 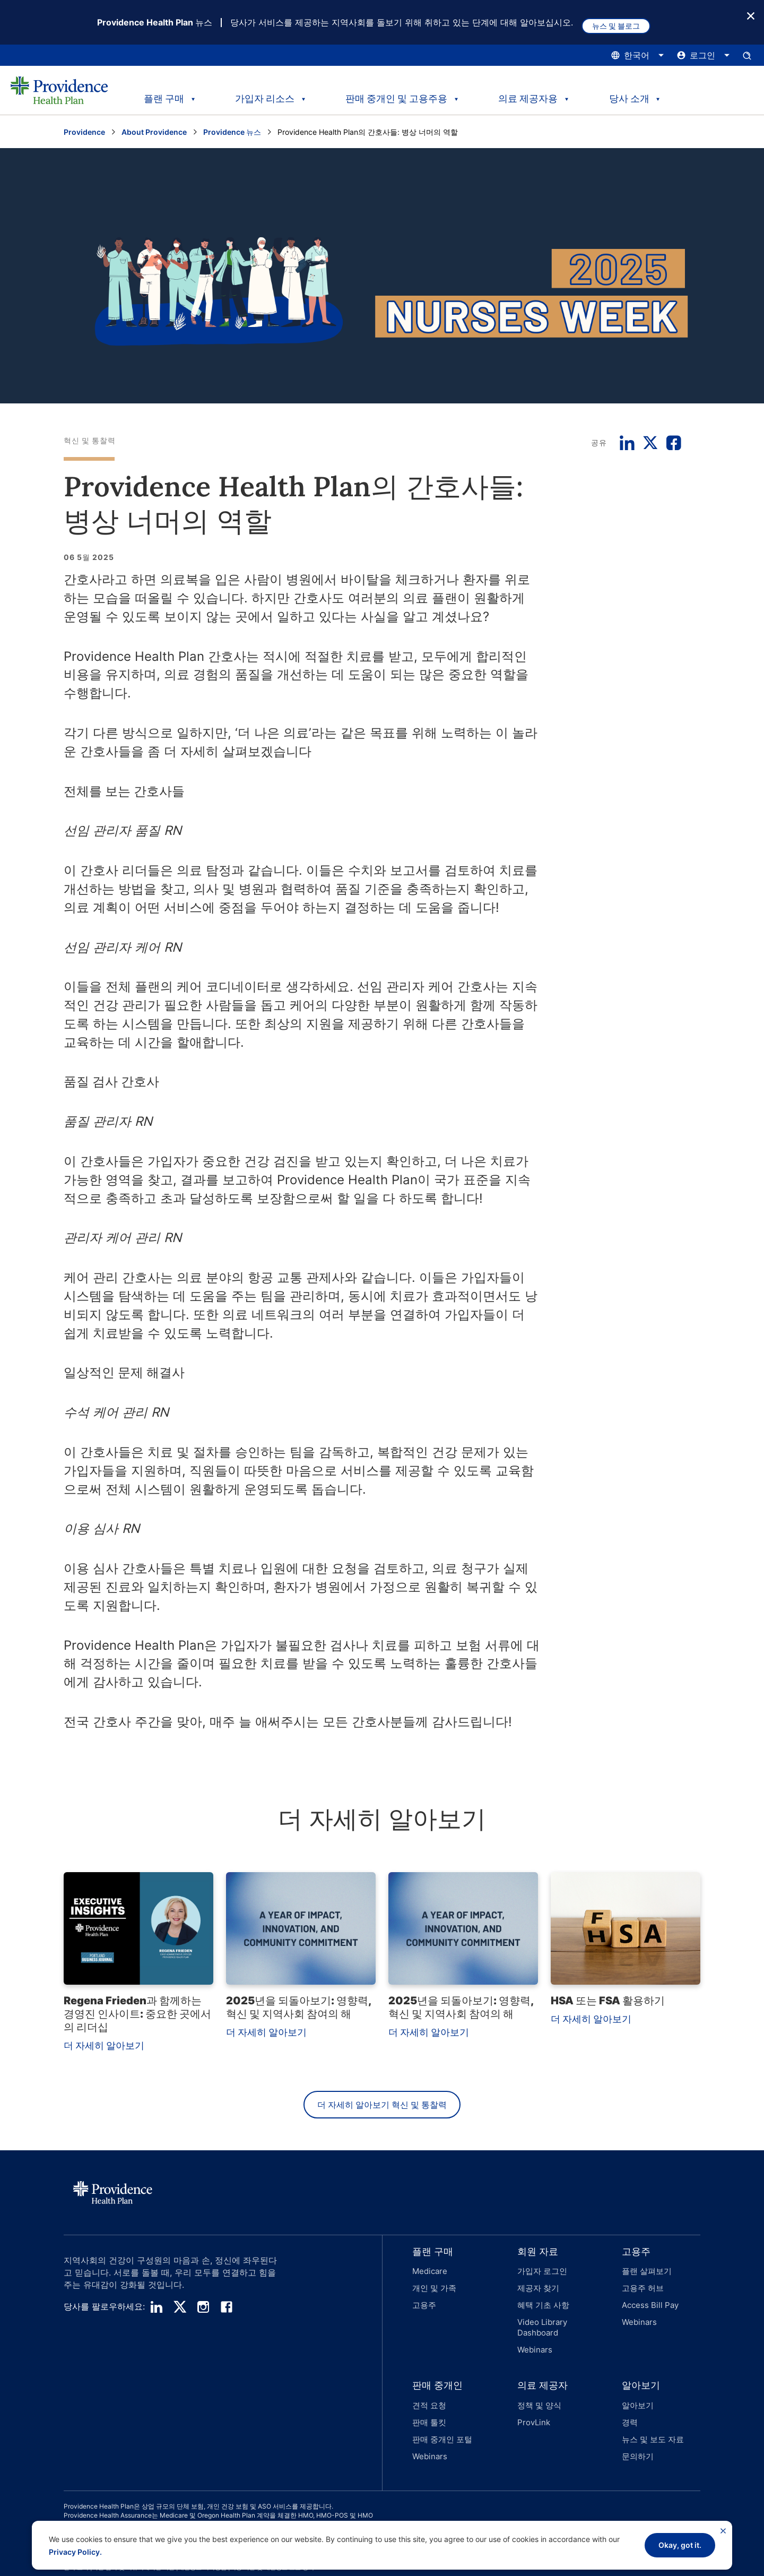 What do you see at coordinates (533, 2340) in the screenshot?
I see `Webinars` at bounding box center [533, 2340].